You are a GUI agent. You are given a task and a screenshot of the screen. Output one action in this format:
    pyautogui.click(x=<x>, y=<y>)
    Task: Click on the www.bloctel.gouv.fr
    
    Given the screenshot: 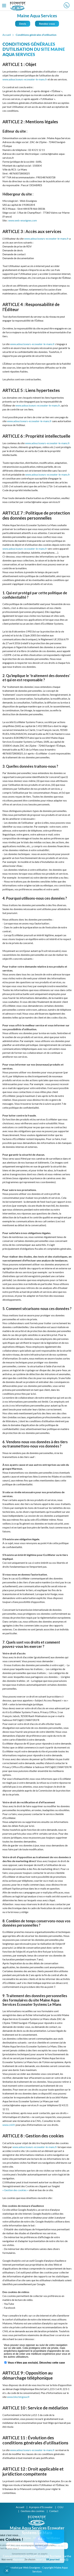 What is the action you would take?
    pyautogui.click(x=18, y=2396)
    